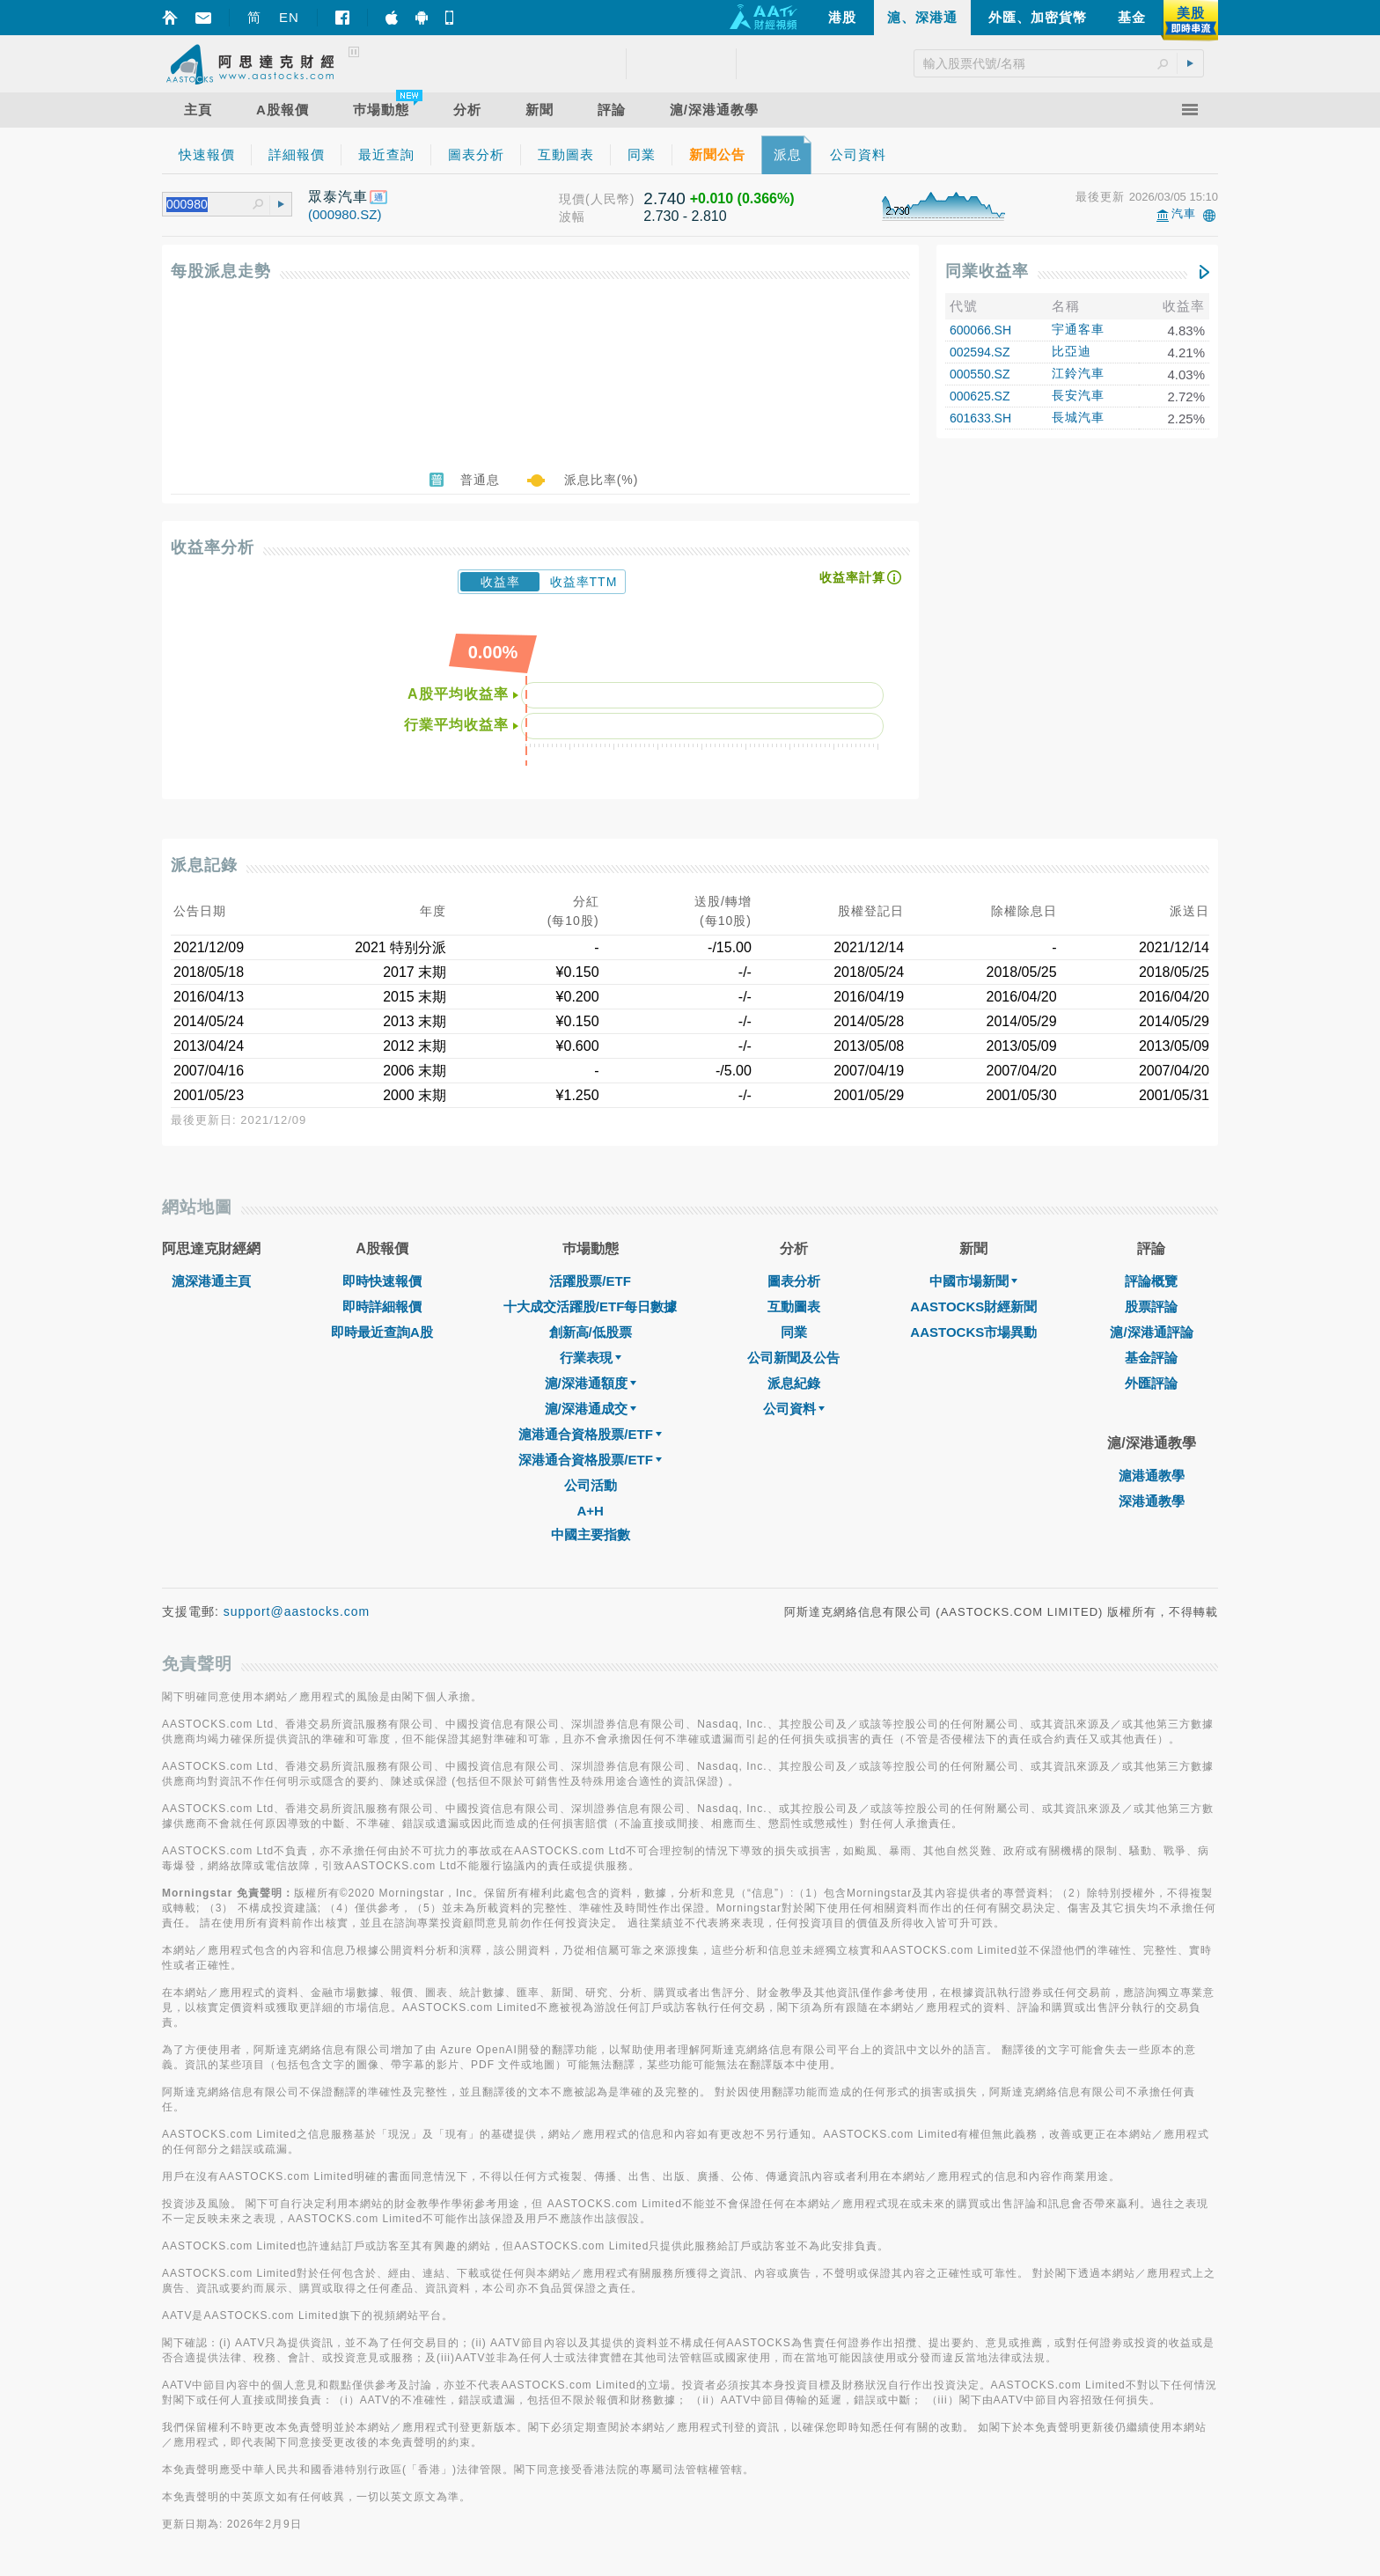 This screenshot has height=2576, width=1380. Describe the element at coordinates (1151, 1306) in the screenshot. I see `股票評論` at that location.